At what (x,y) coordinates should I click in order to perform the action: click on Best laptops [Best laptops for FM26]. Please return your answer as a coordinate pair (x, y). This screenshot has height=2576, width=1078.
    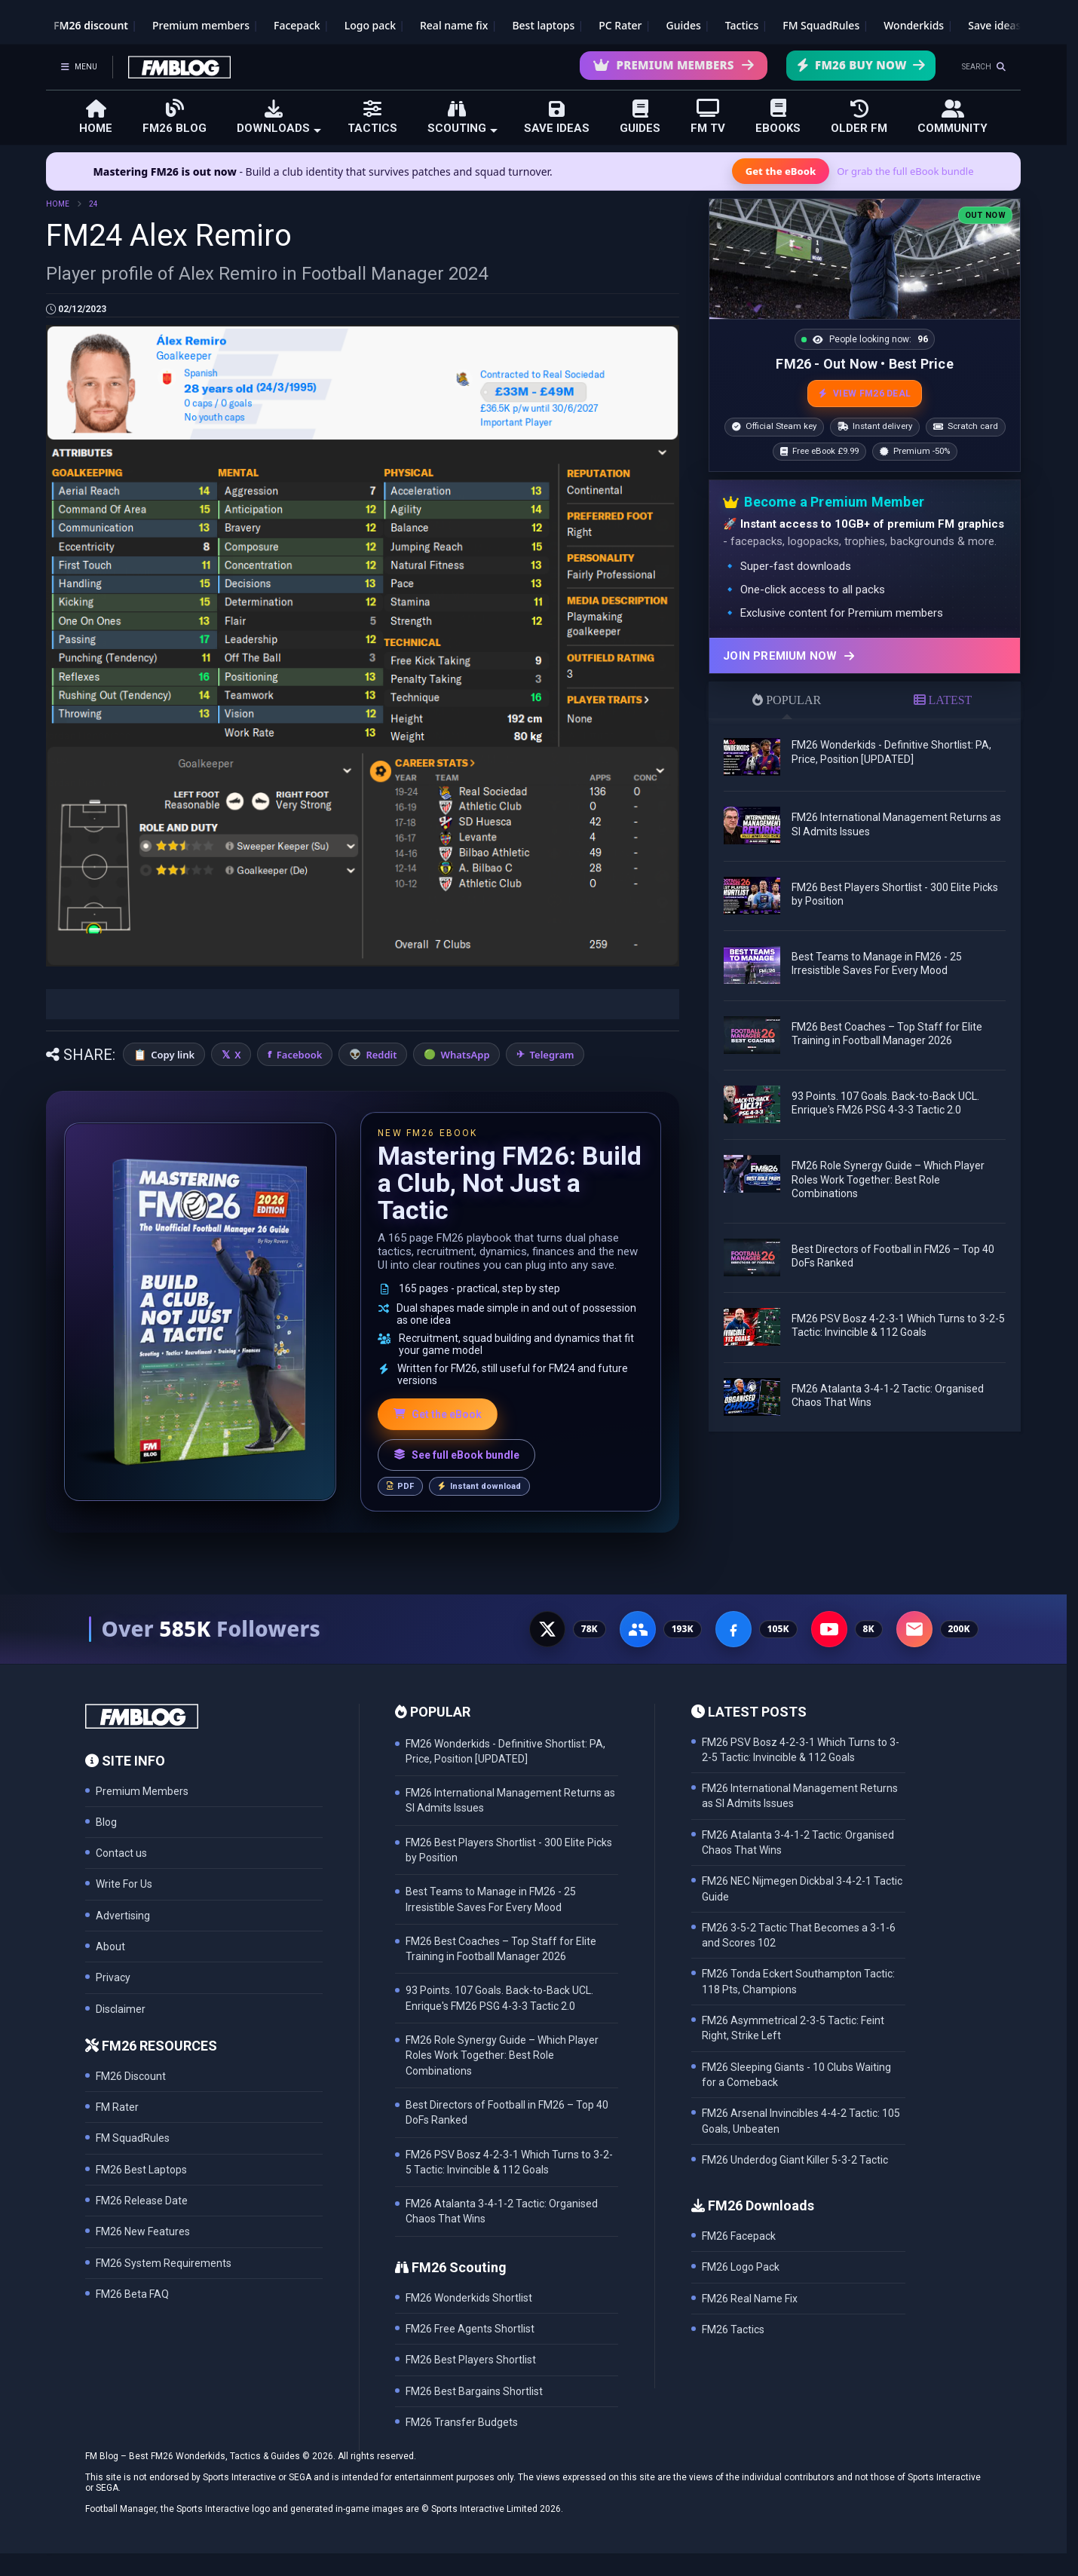
    Looking at the image, I should click on (543, 25).